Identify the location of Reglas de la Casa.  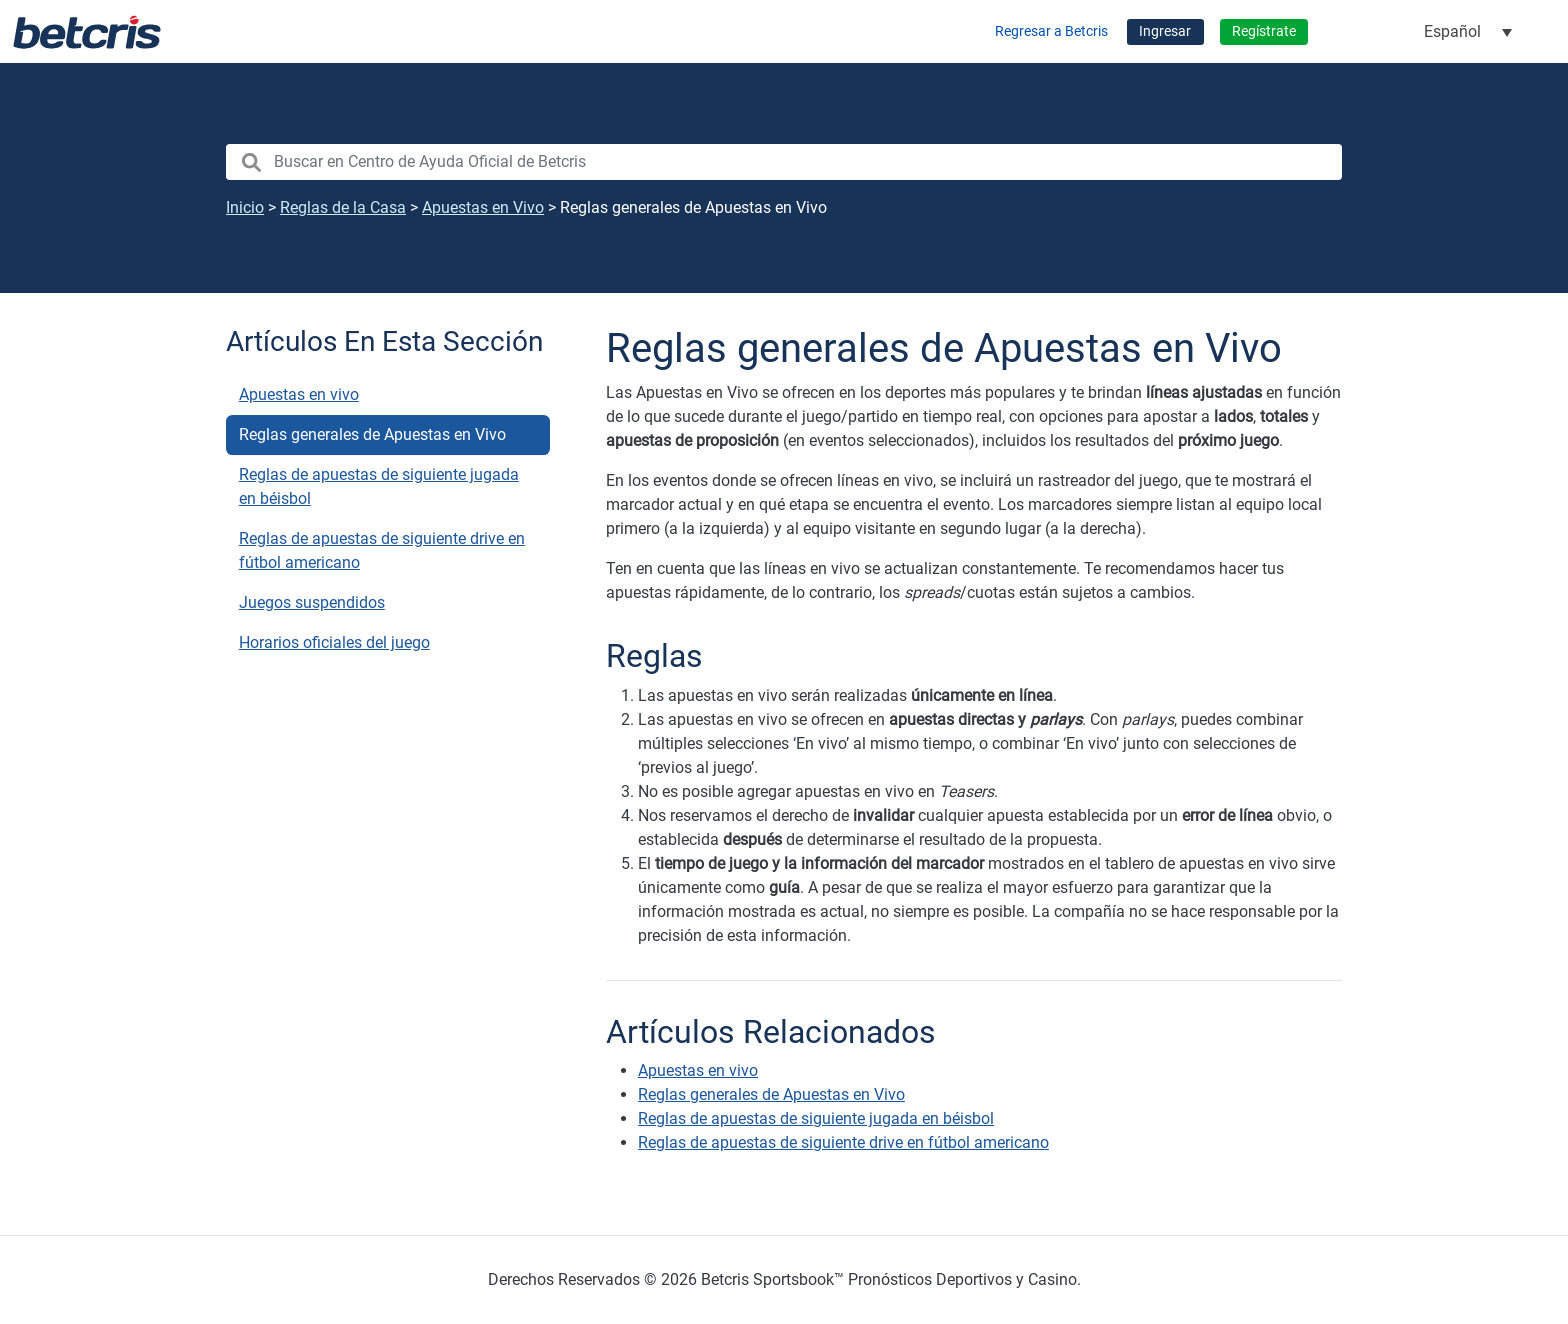
(343, 207).